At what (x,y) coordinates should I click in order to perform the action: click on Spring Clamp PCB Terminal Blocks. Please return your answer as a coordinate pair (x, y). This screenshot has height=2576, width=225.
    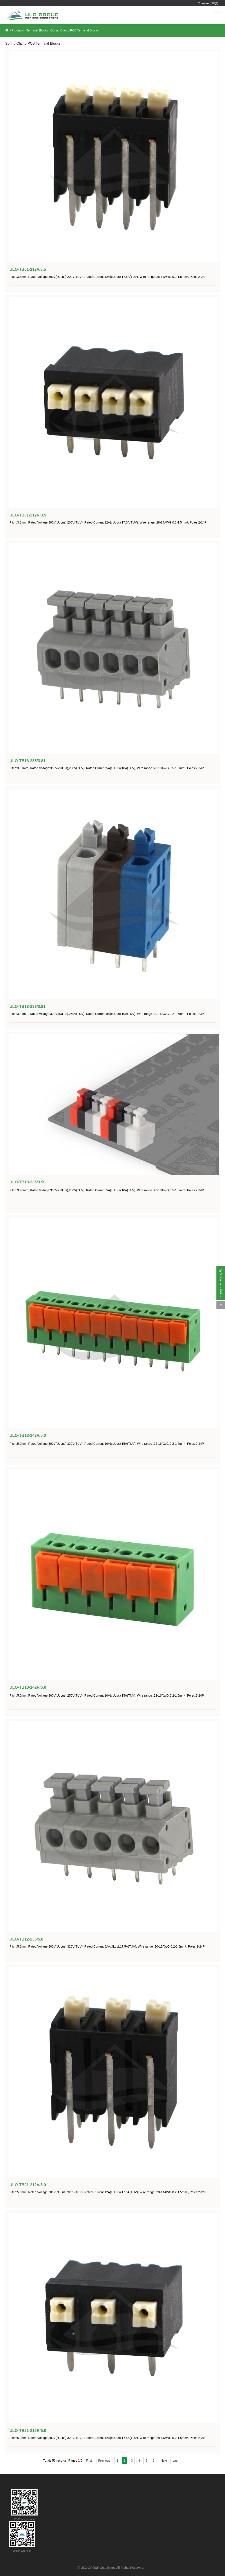
    Looking at the image, I should click on (75, 30).